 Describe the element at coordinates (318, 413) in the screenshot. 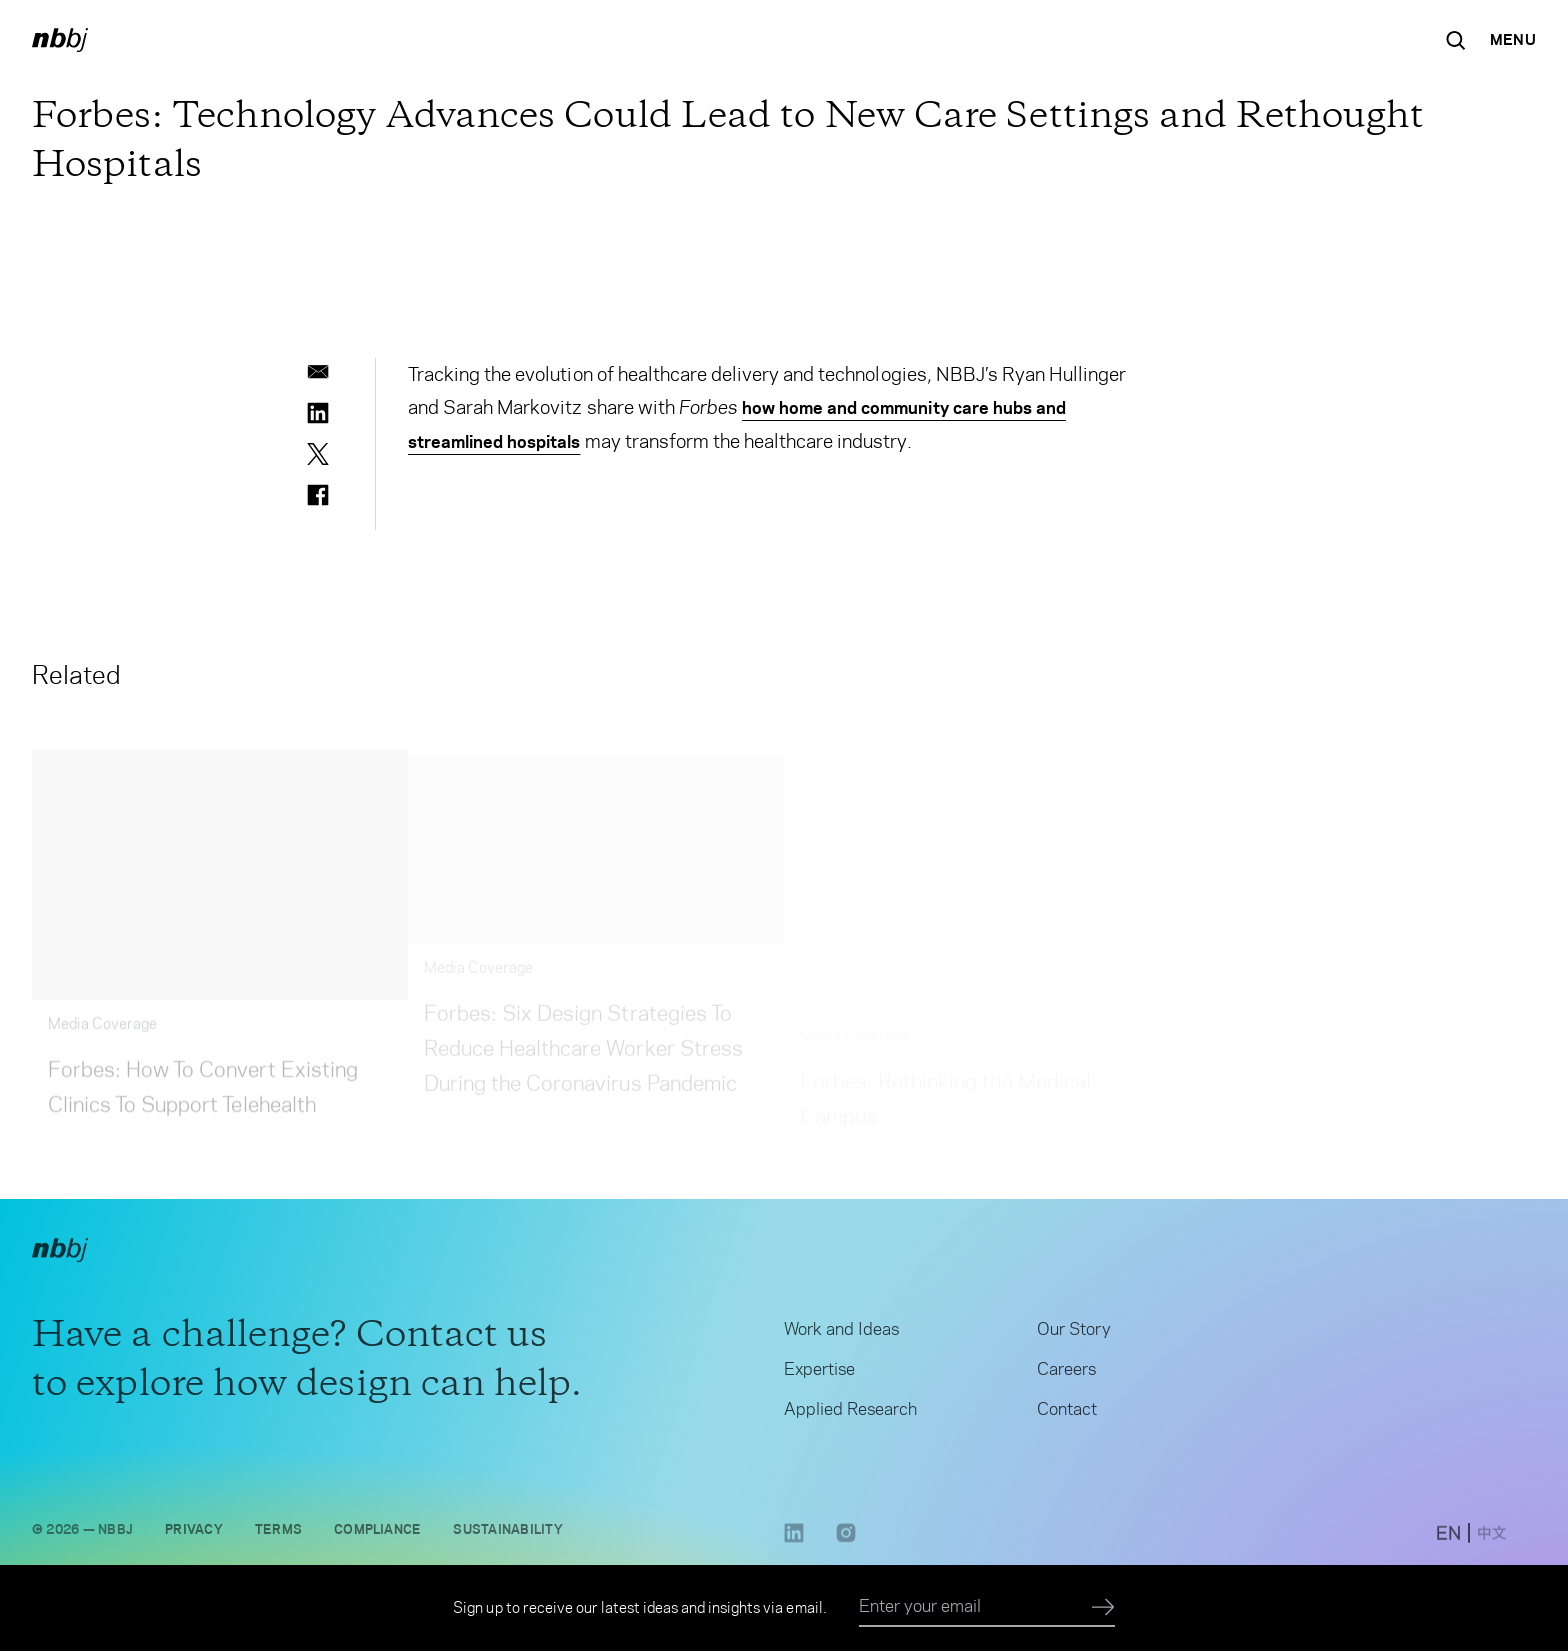

I see `[linkedin]` at that location.